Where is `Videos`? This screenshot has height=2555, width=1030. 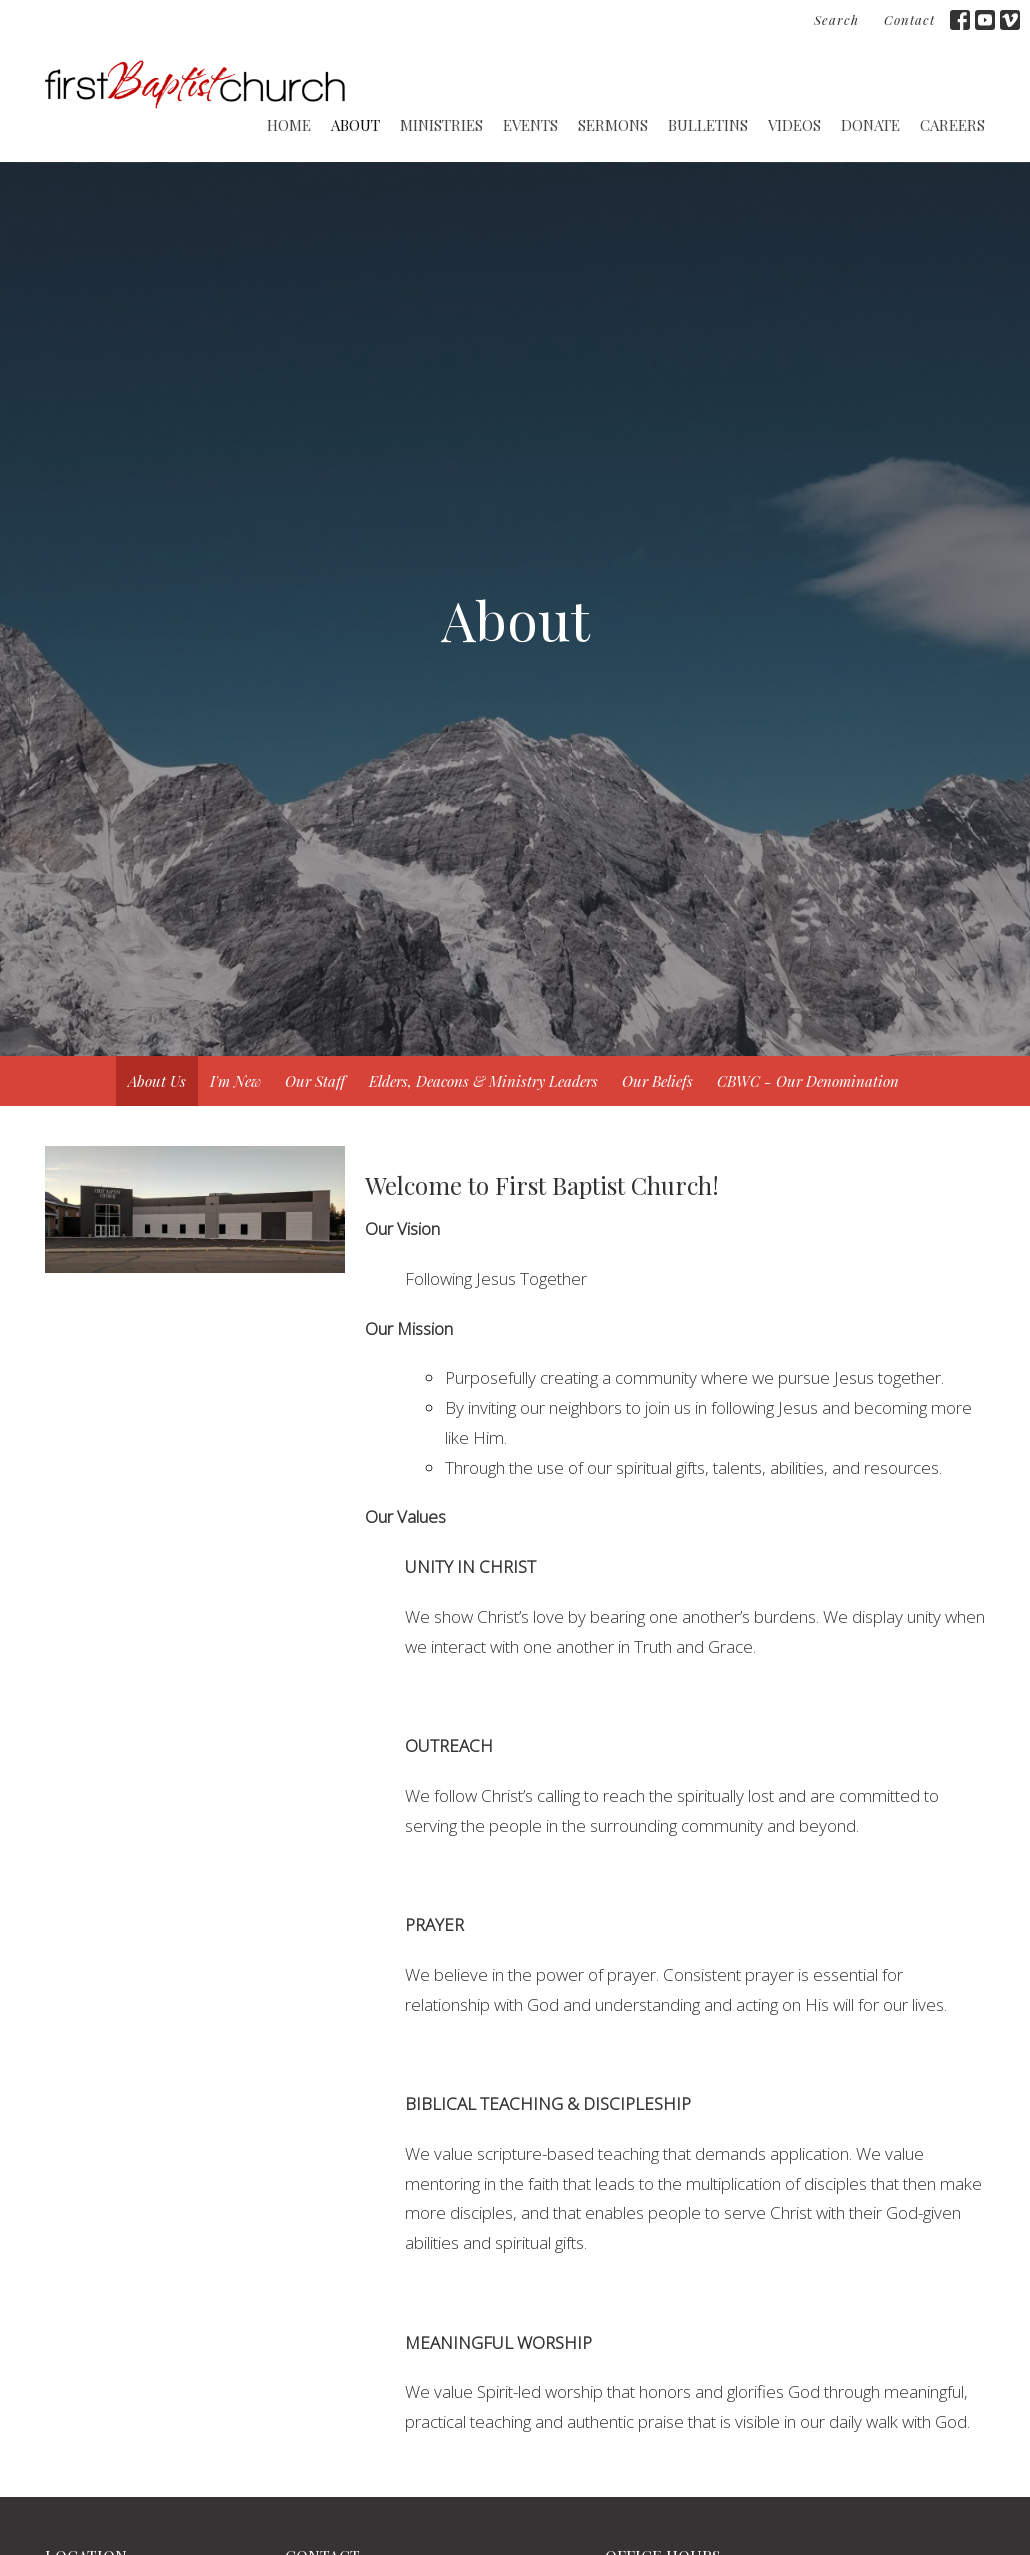
Videos is located at coordinates (794, 125).